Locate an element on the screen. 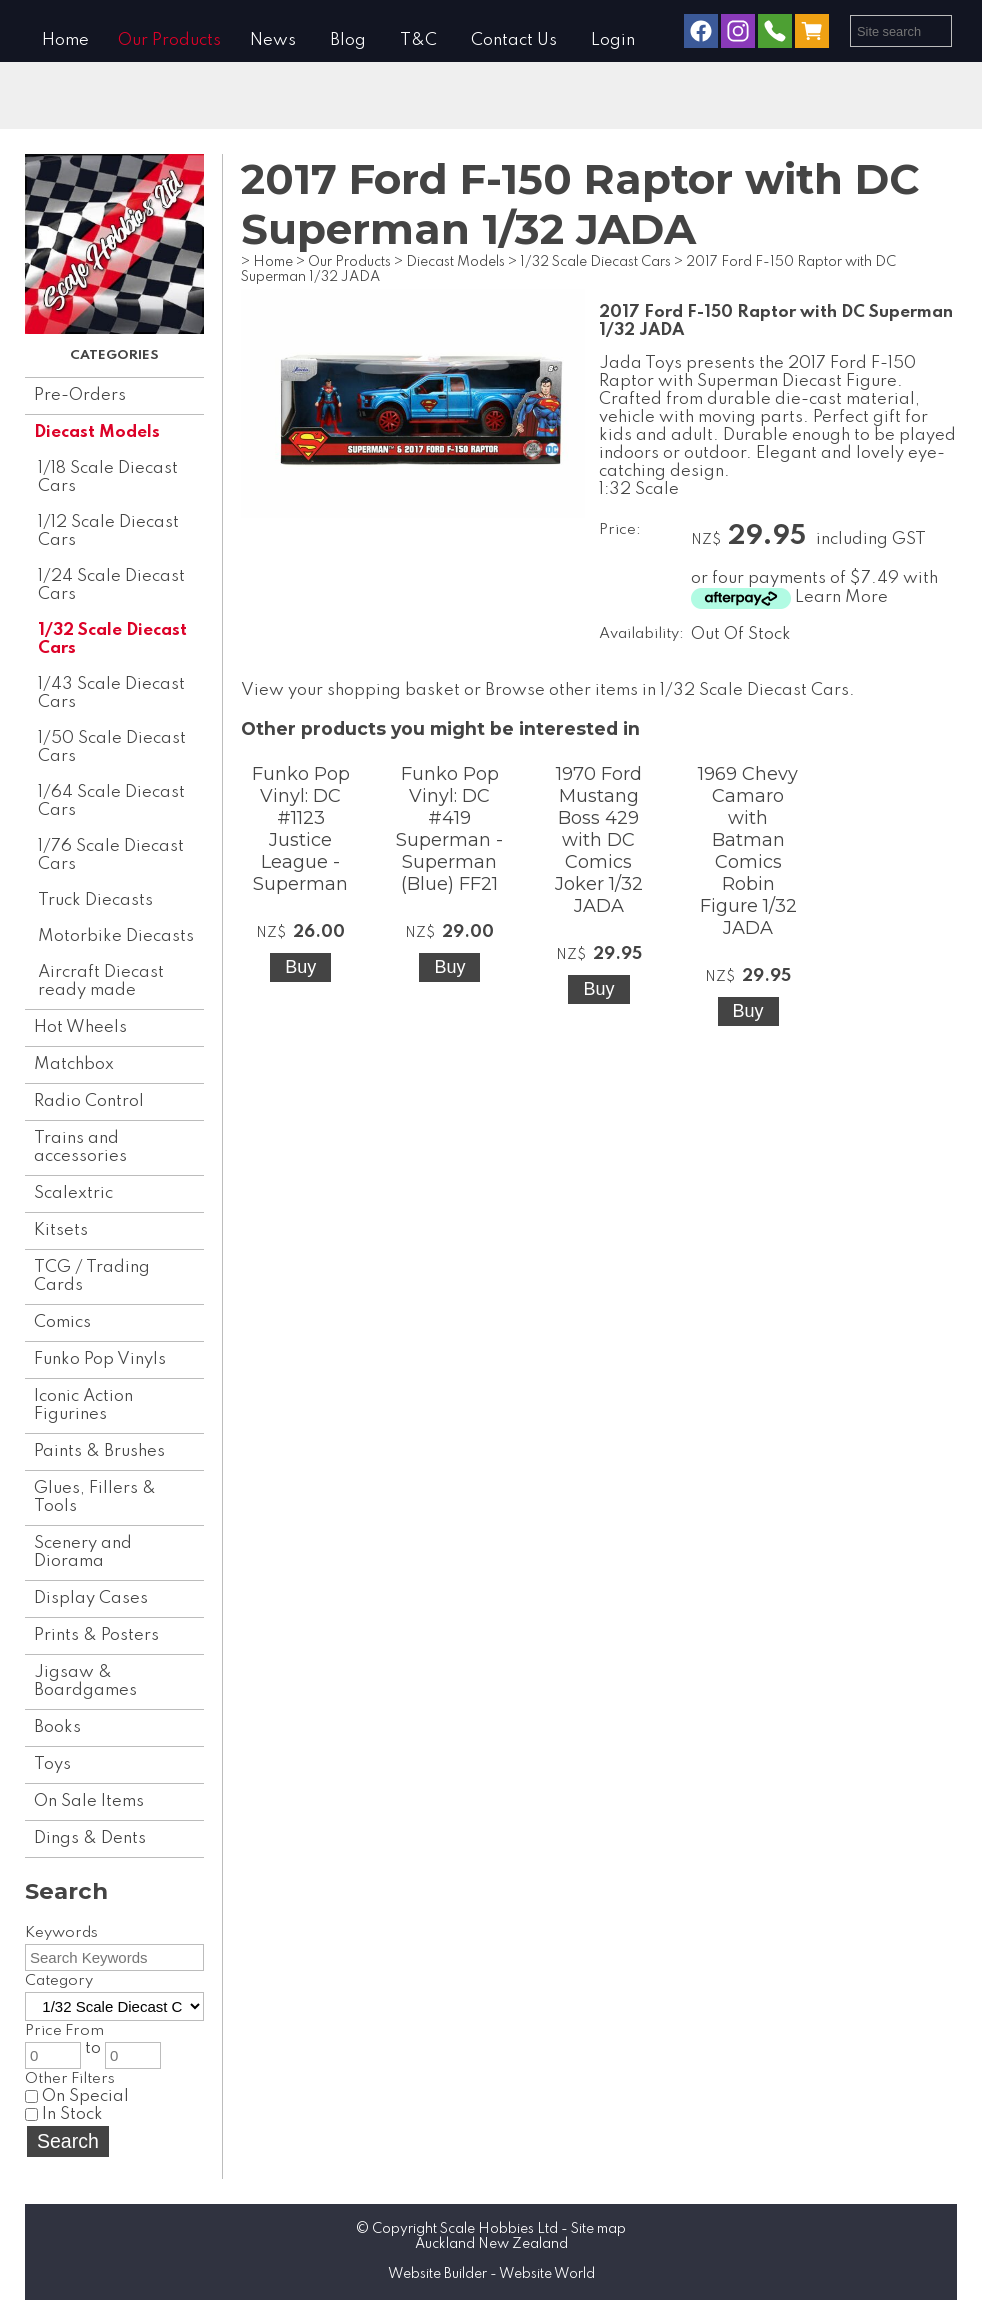 The height and width of the screenshot is (2300, 982). On Sale Items is located at coordinates (89, 1801).